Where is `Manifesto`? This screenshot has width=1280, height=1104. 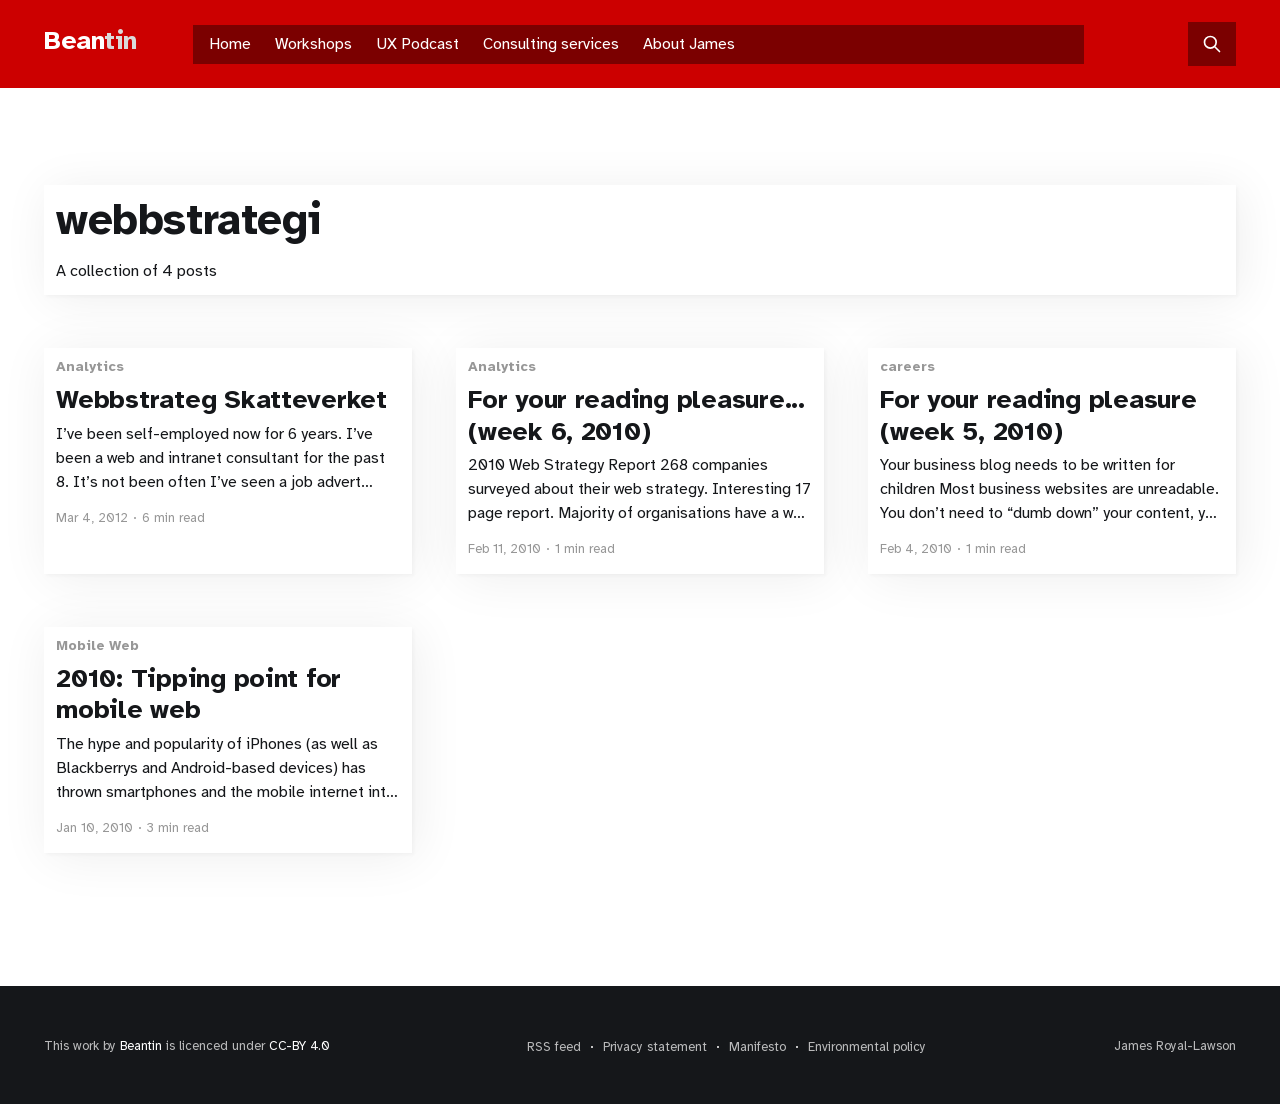 Manifesto is located at coordinates (757, 1047).